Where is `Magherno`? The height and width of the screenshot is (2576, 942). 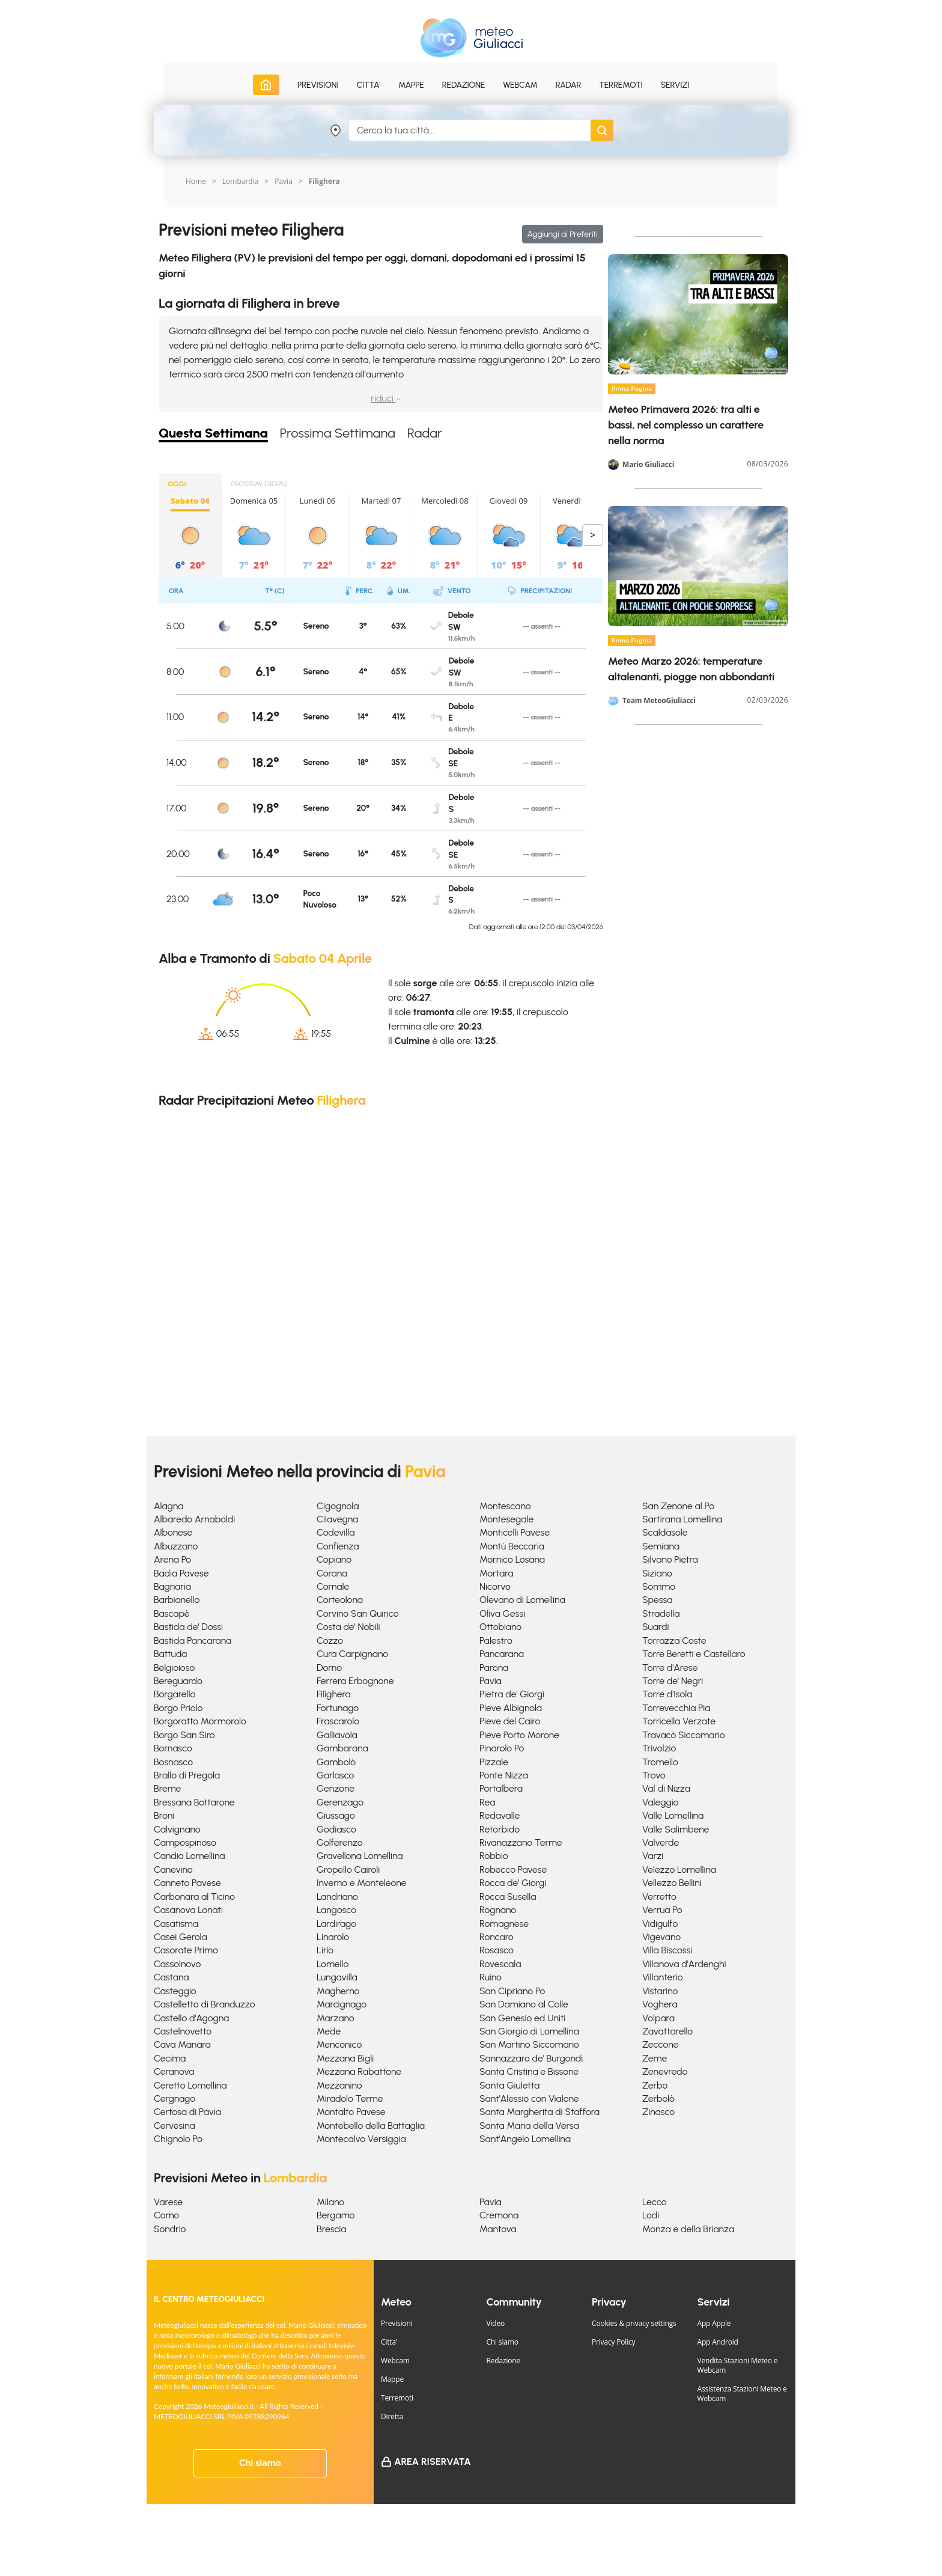
Magherno is located at coordinates (338, 1991).